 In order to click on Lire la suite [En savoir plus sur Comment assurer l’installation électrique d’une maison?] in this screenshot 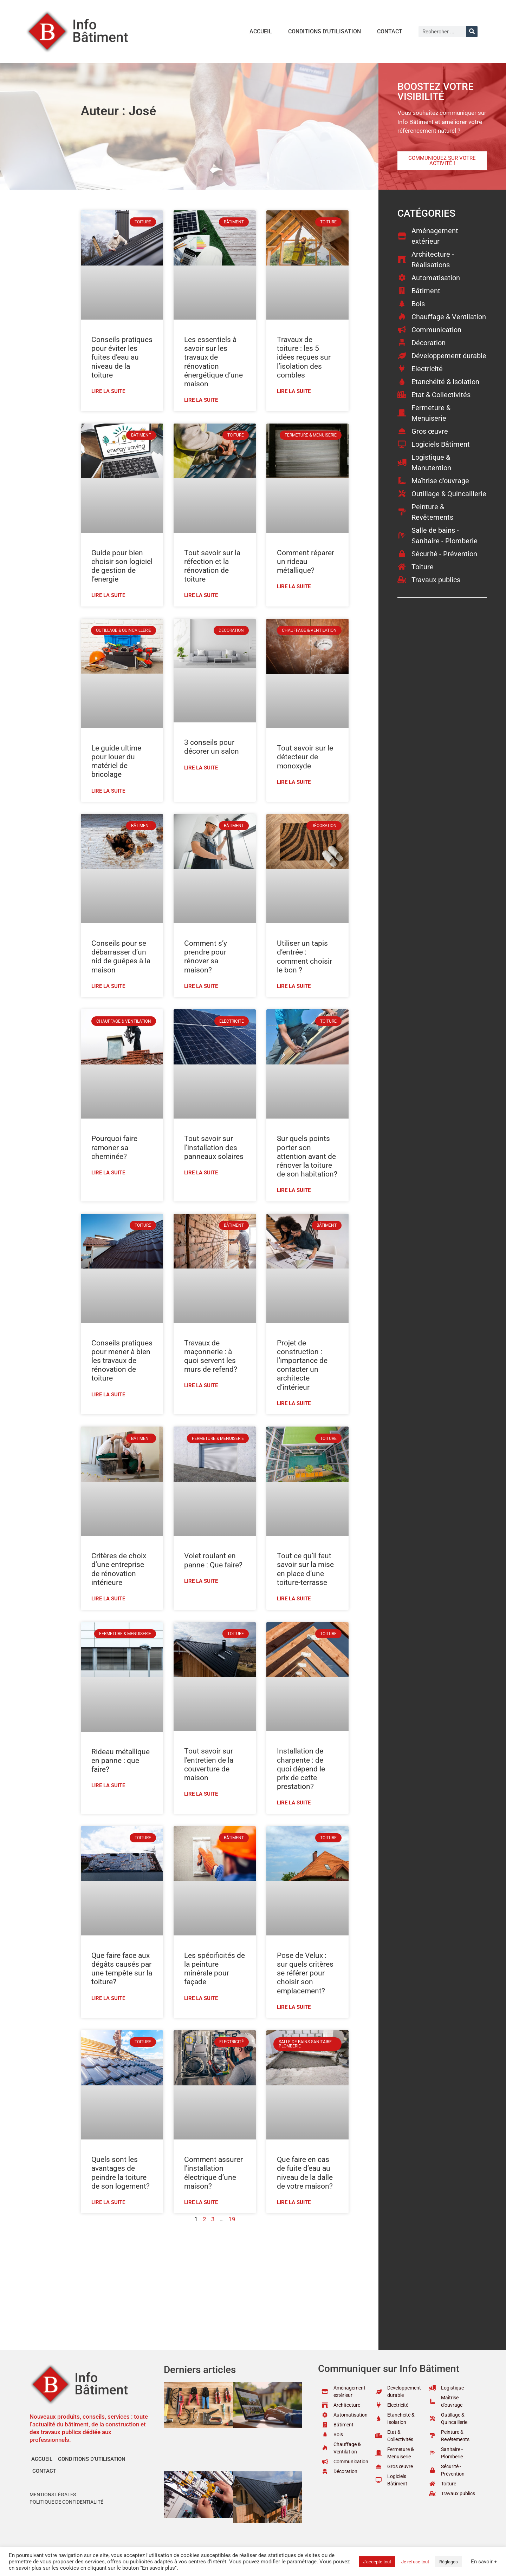, I will do `click(201, 2202)`.